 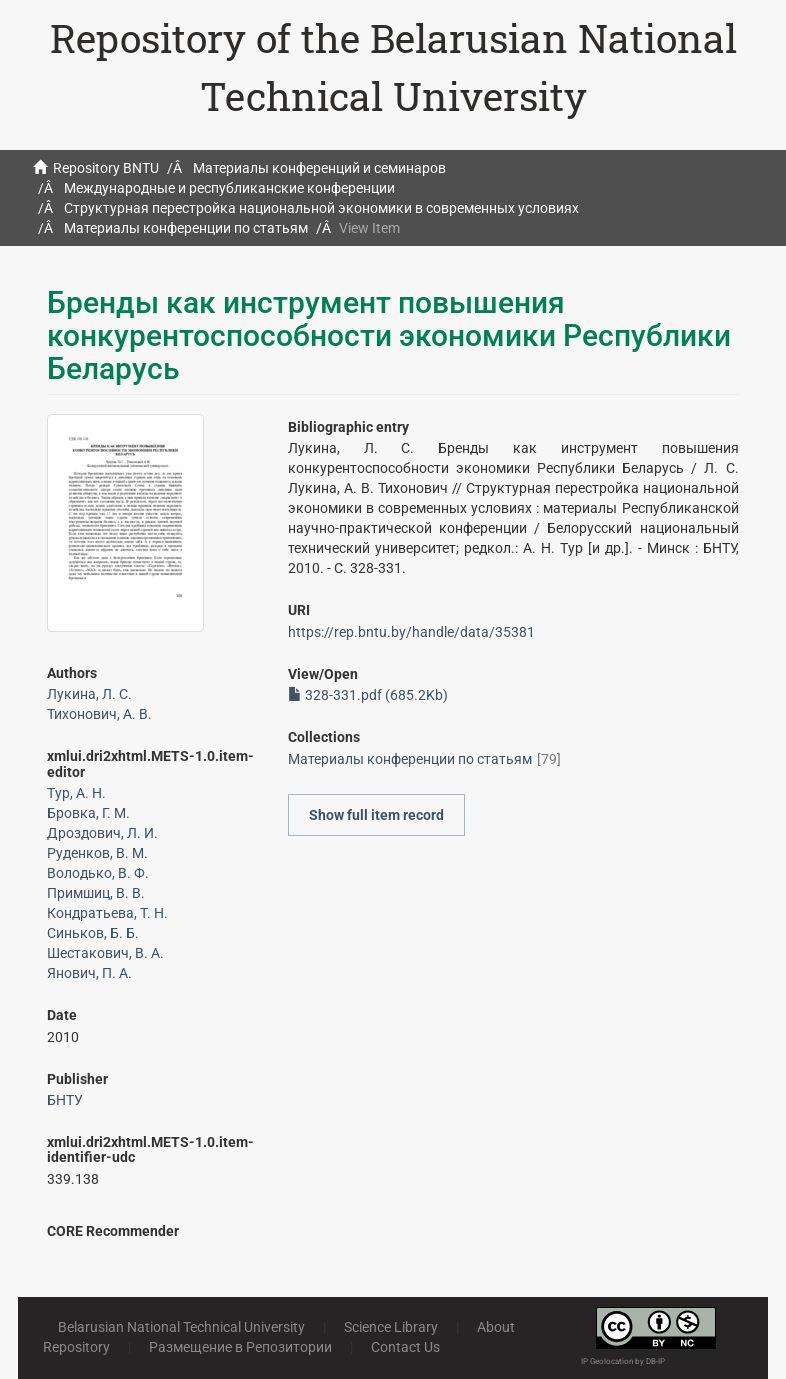 What do you see at coordinates (98, 873) in the screenshot?
I see `Володько, В. Ф.` at bounding box center [98, 873].